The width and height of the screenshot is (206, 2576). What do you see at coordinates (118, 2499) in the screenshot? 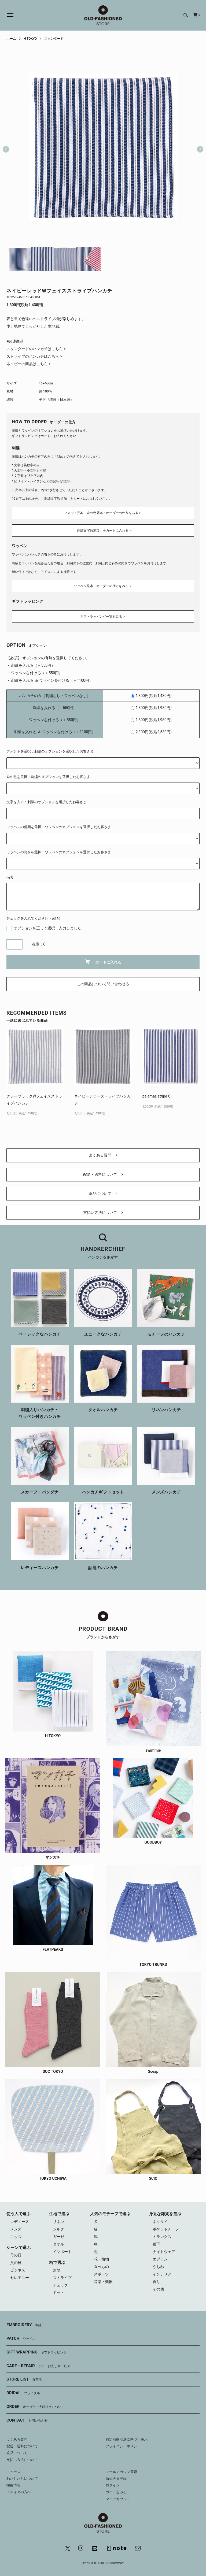
I see `マイアカウント` at bounding box center [118, 2499].